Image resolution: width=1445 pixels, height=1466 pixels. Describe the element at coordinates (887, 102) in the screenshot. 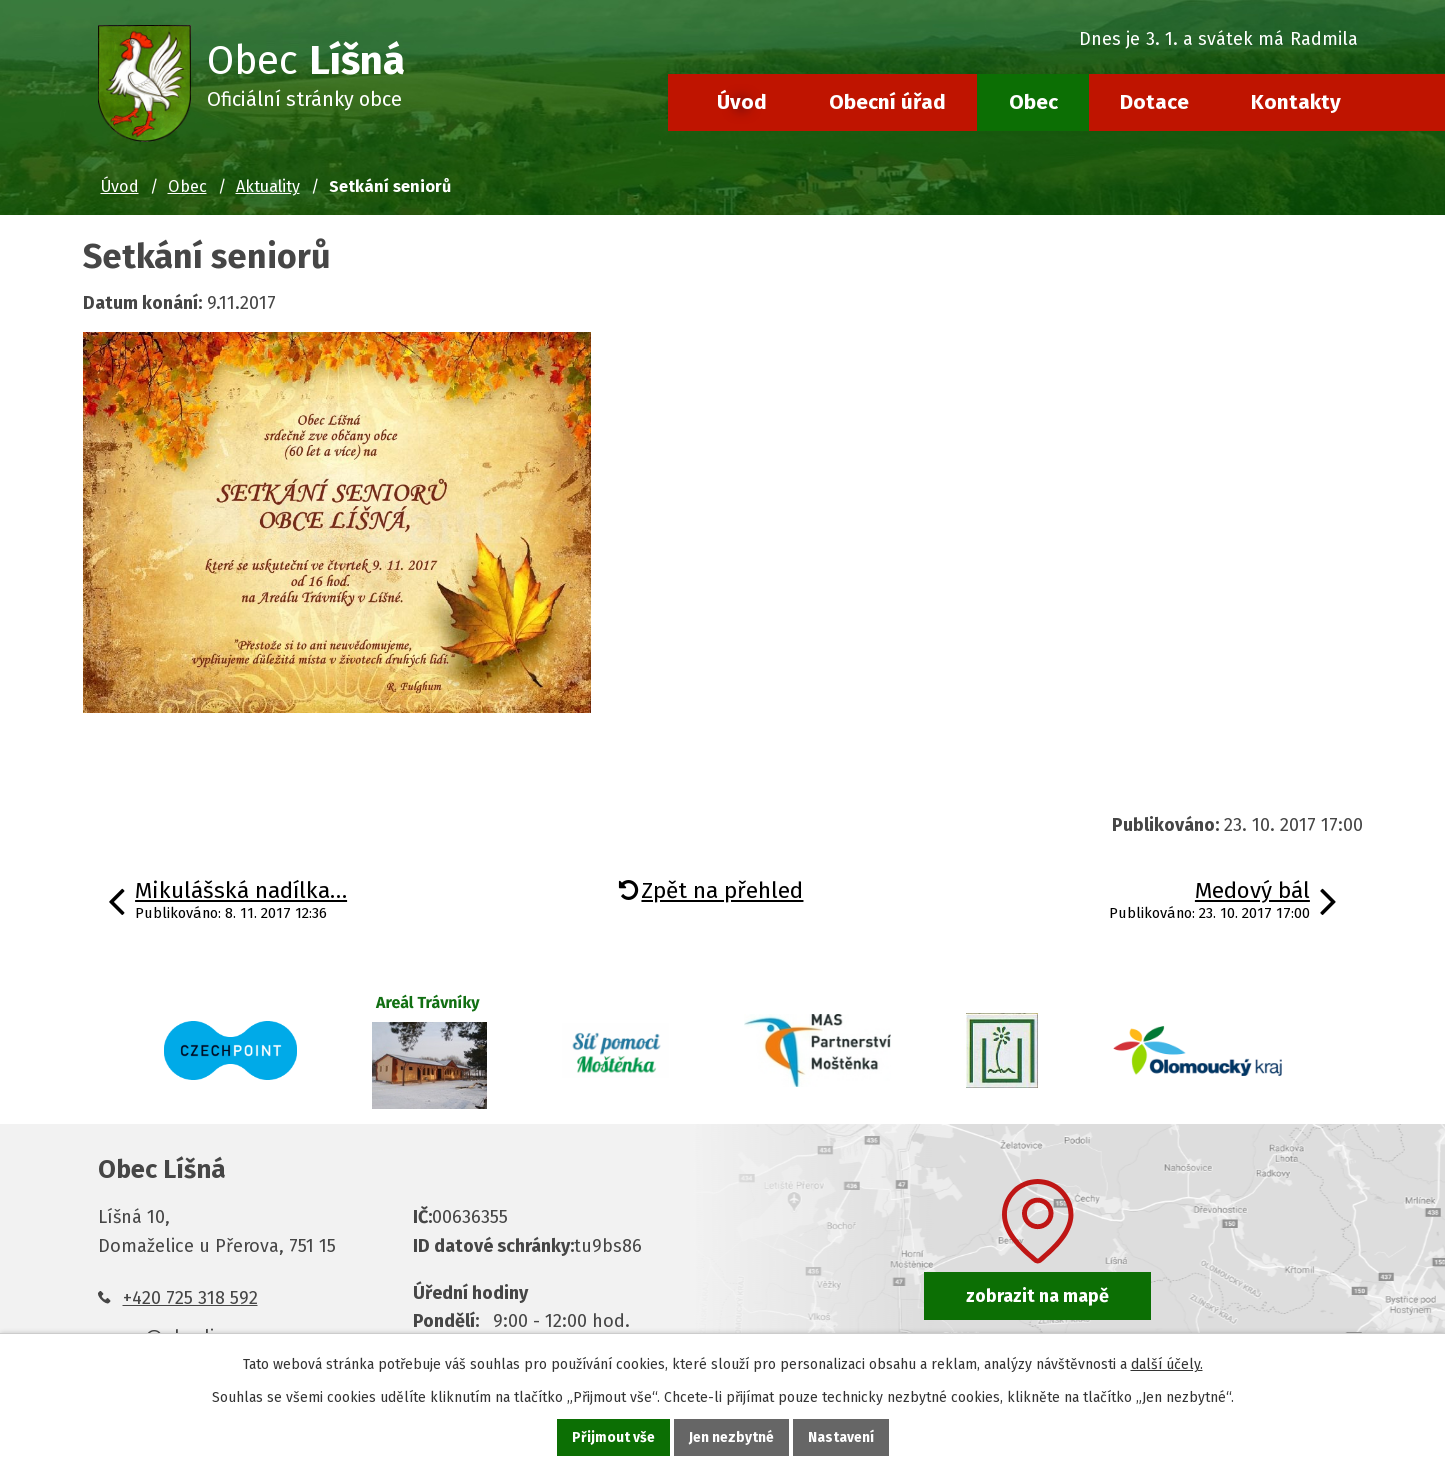

I see `Obecní úřad` at that location.